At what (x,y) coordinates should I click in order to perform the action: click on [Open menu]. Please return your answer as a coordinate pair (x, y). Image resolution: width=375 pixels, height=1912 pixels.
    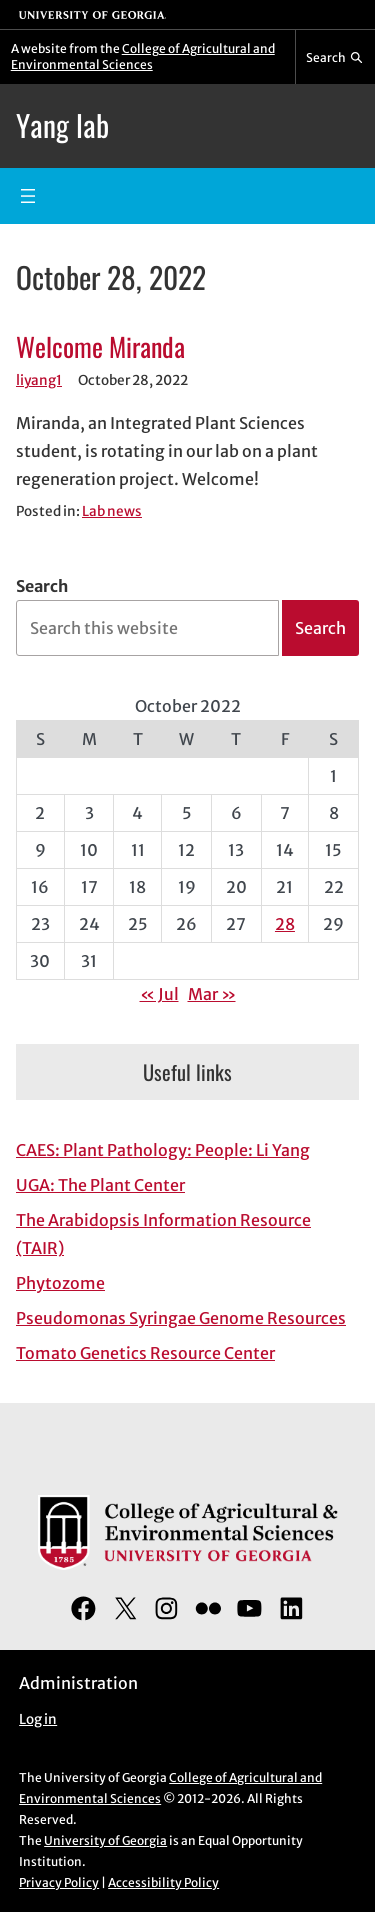
    Looking at the image, I should click on (28, 196).